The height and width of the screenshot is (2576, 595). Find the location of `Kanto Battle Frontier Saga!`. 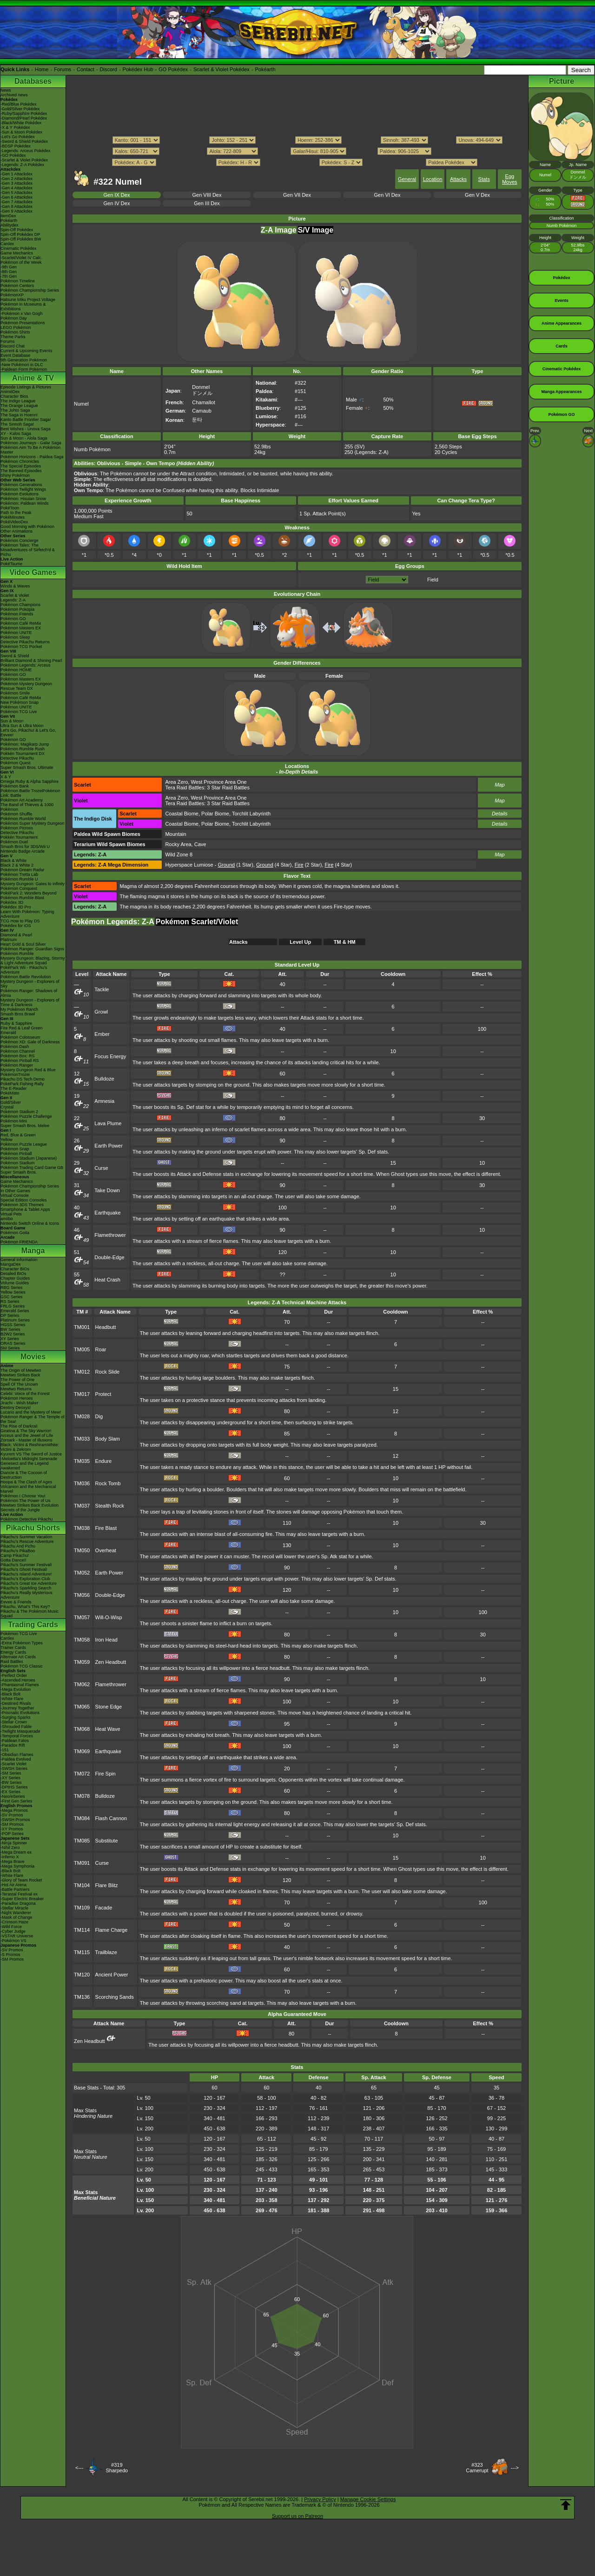

Kanto Battle Frontier Saga! is located at coordinates (25, 419).